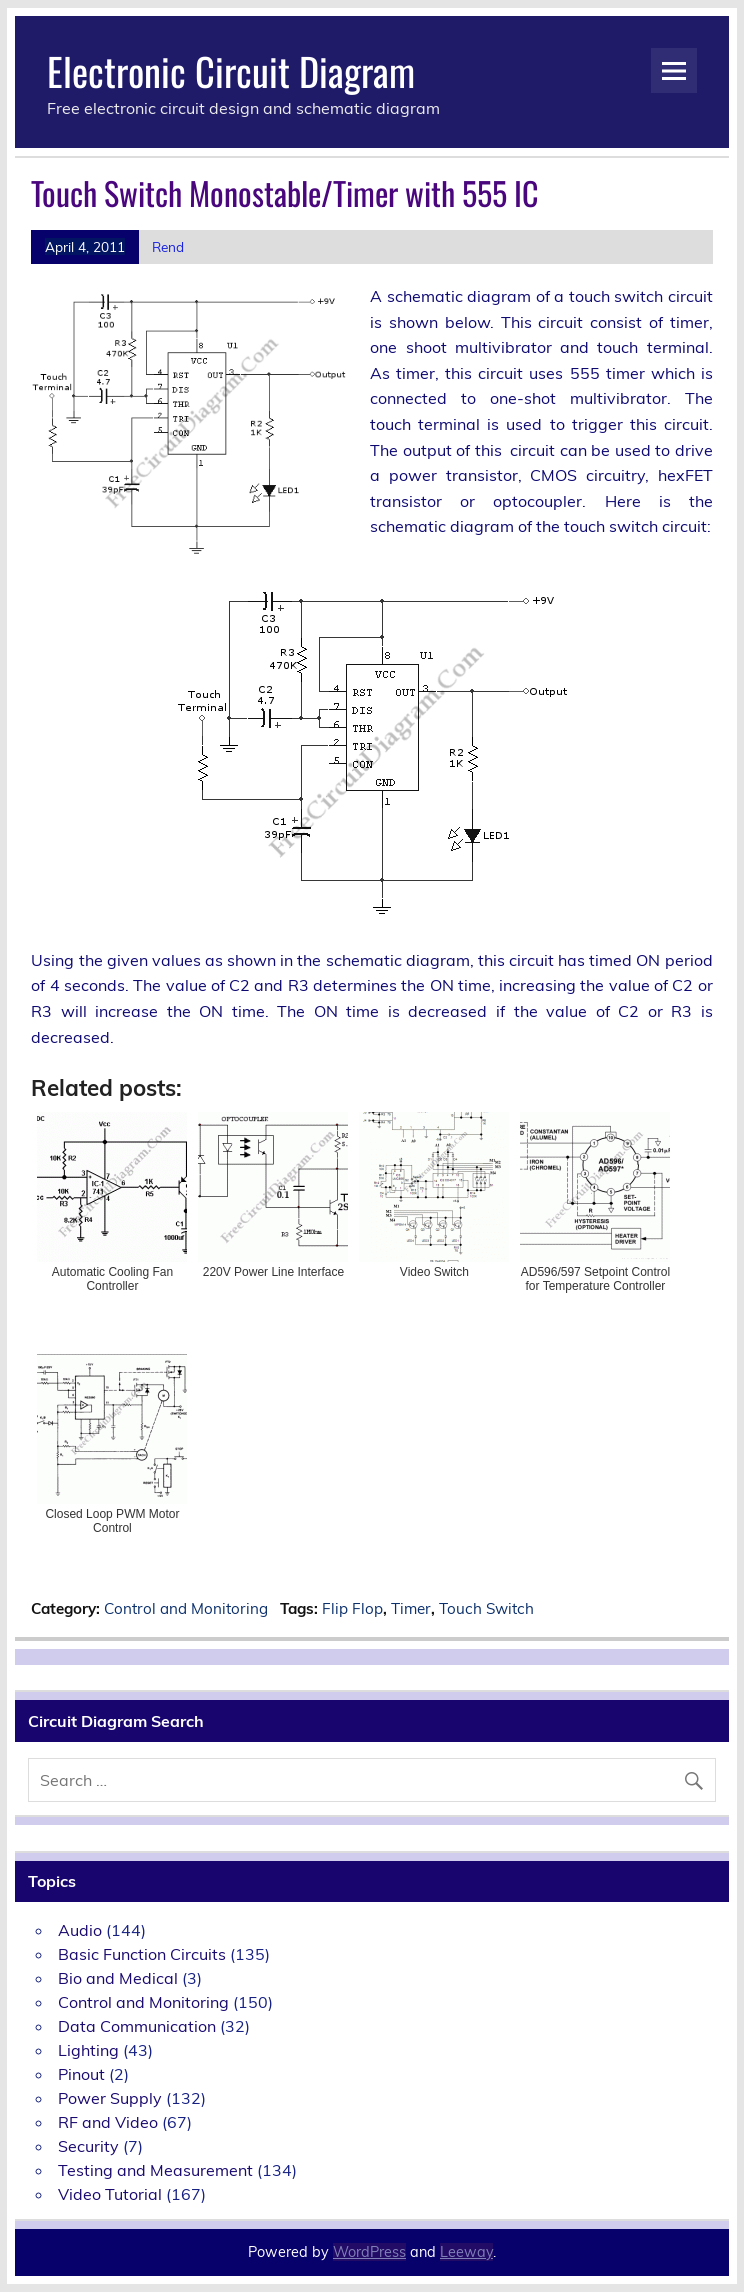 The image size is (744, 2292). Describe the element at coordinates (88, 2146) in the screenshot. I see `Security` at that location.